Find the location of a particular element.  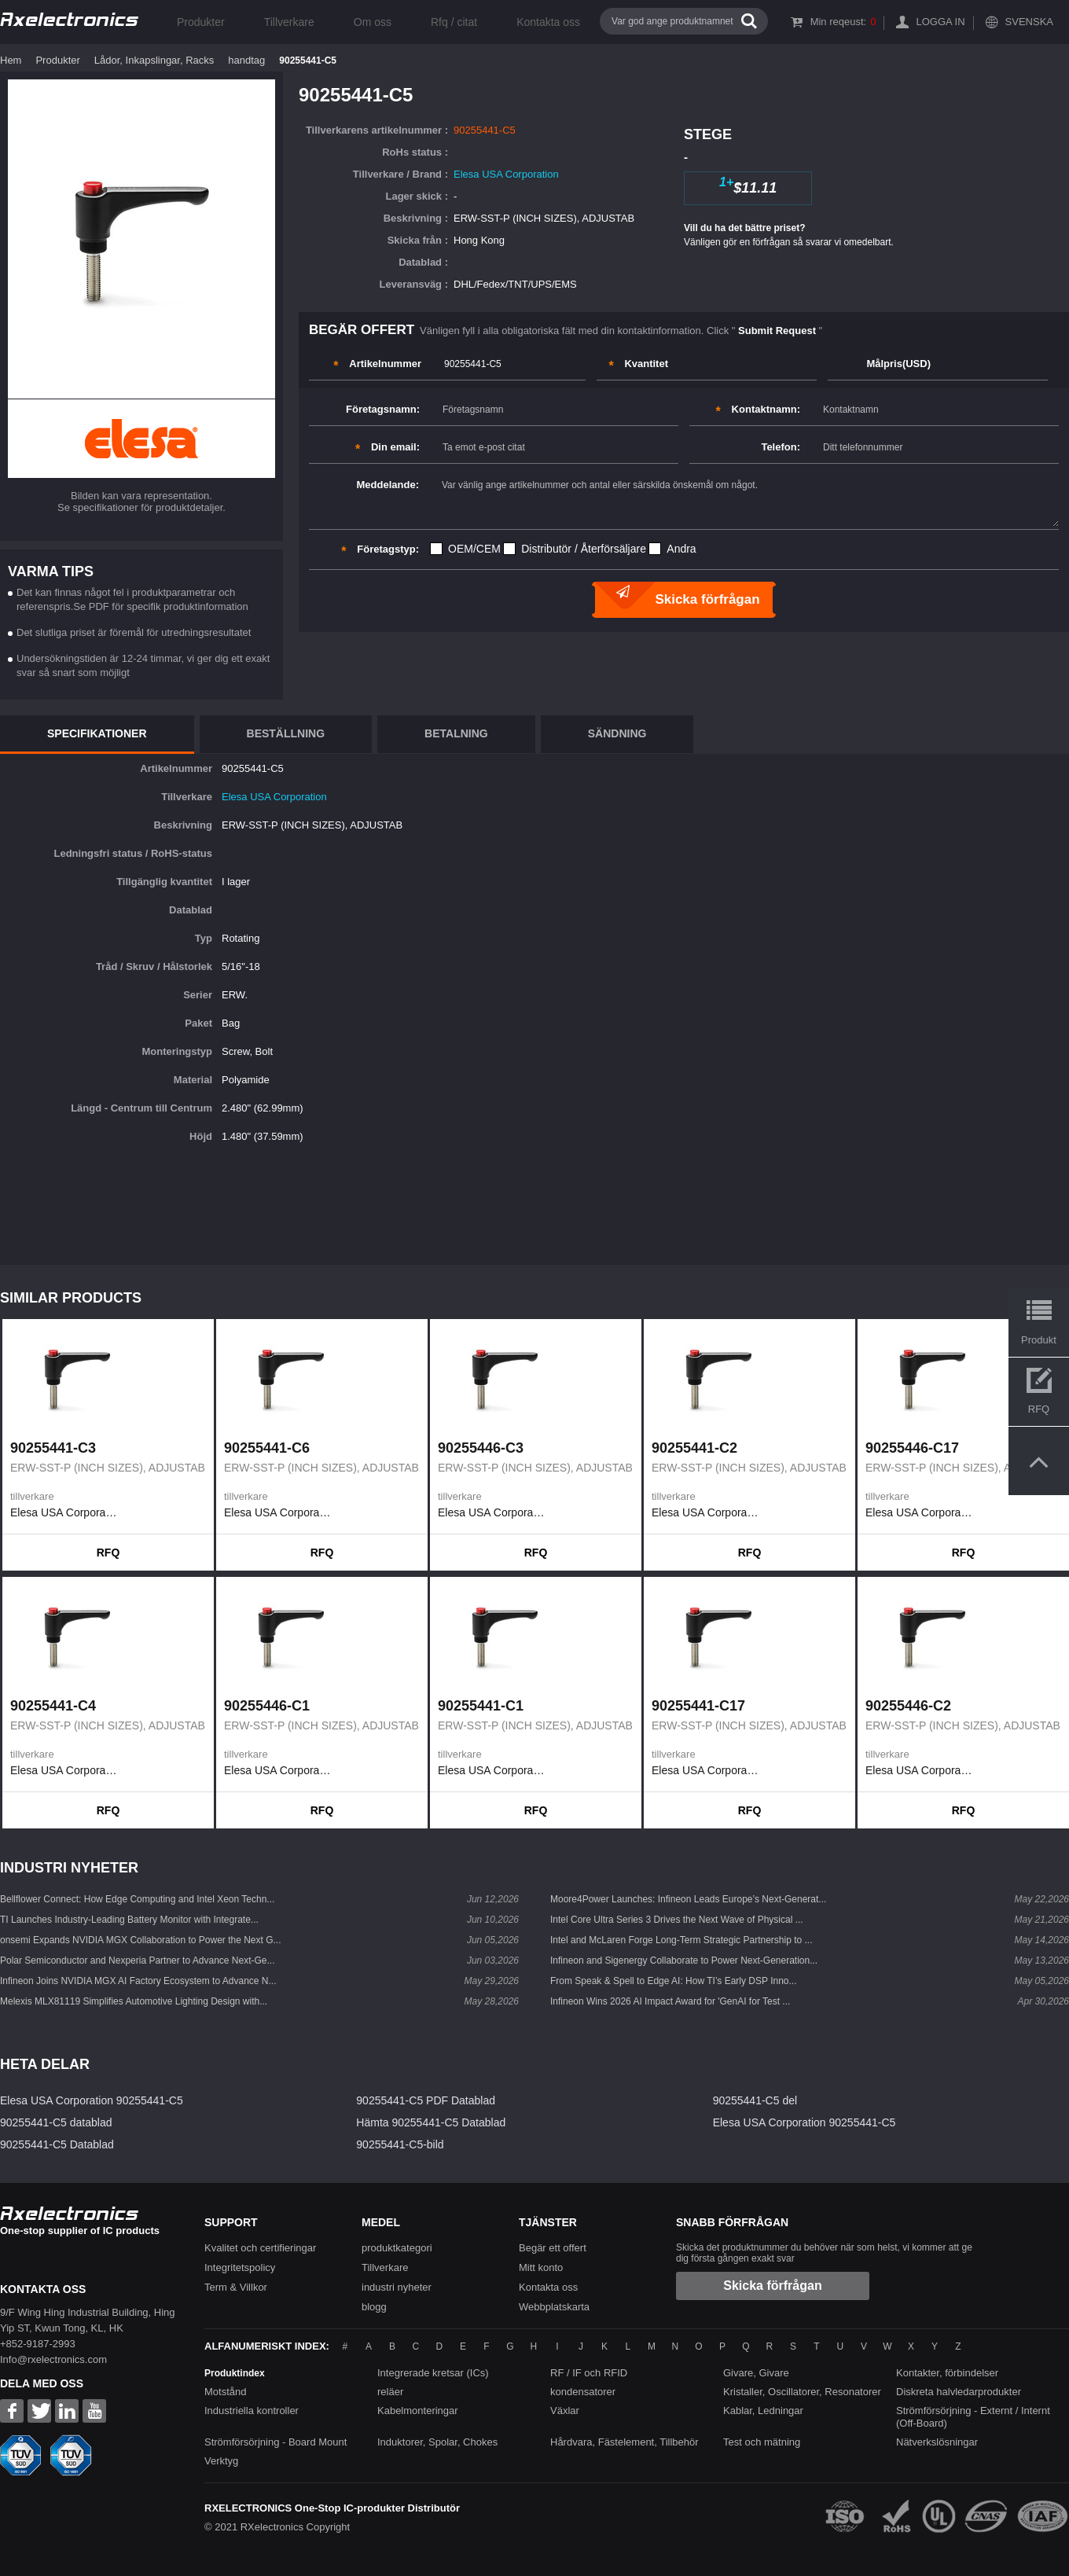

Skicka förfrågan is located at coordinates (772, 2285).